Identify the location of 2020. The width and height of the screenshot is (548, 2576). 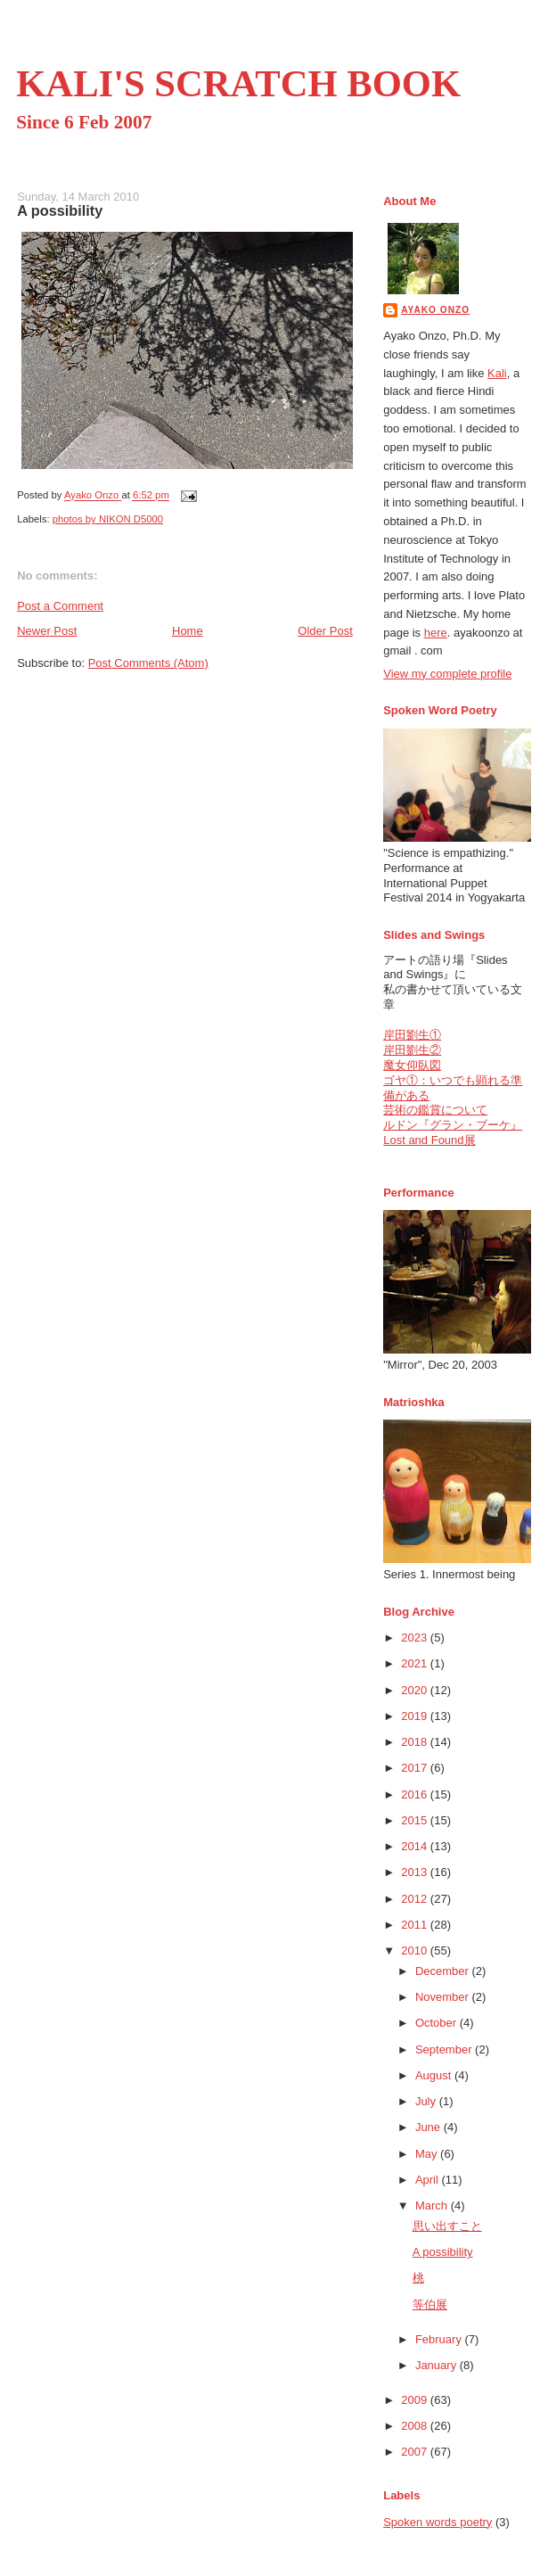
(415, 1690).